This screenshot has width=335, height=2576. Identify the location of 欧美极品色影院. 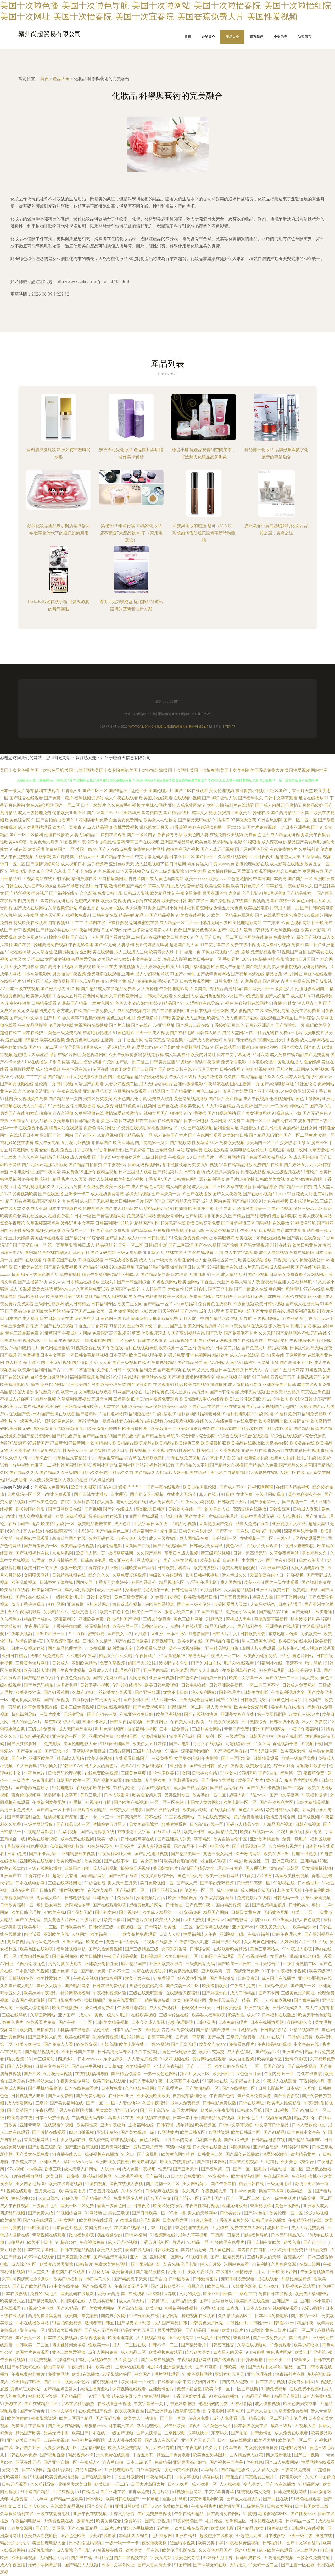
(184, 1971).